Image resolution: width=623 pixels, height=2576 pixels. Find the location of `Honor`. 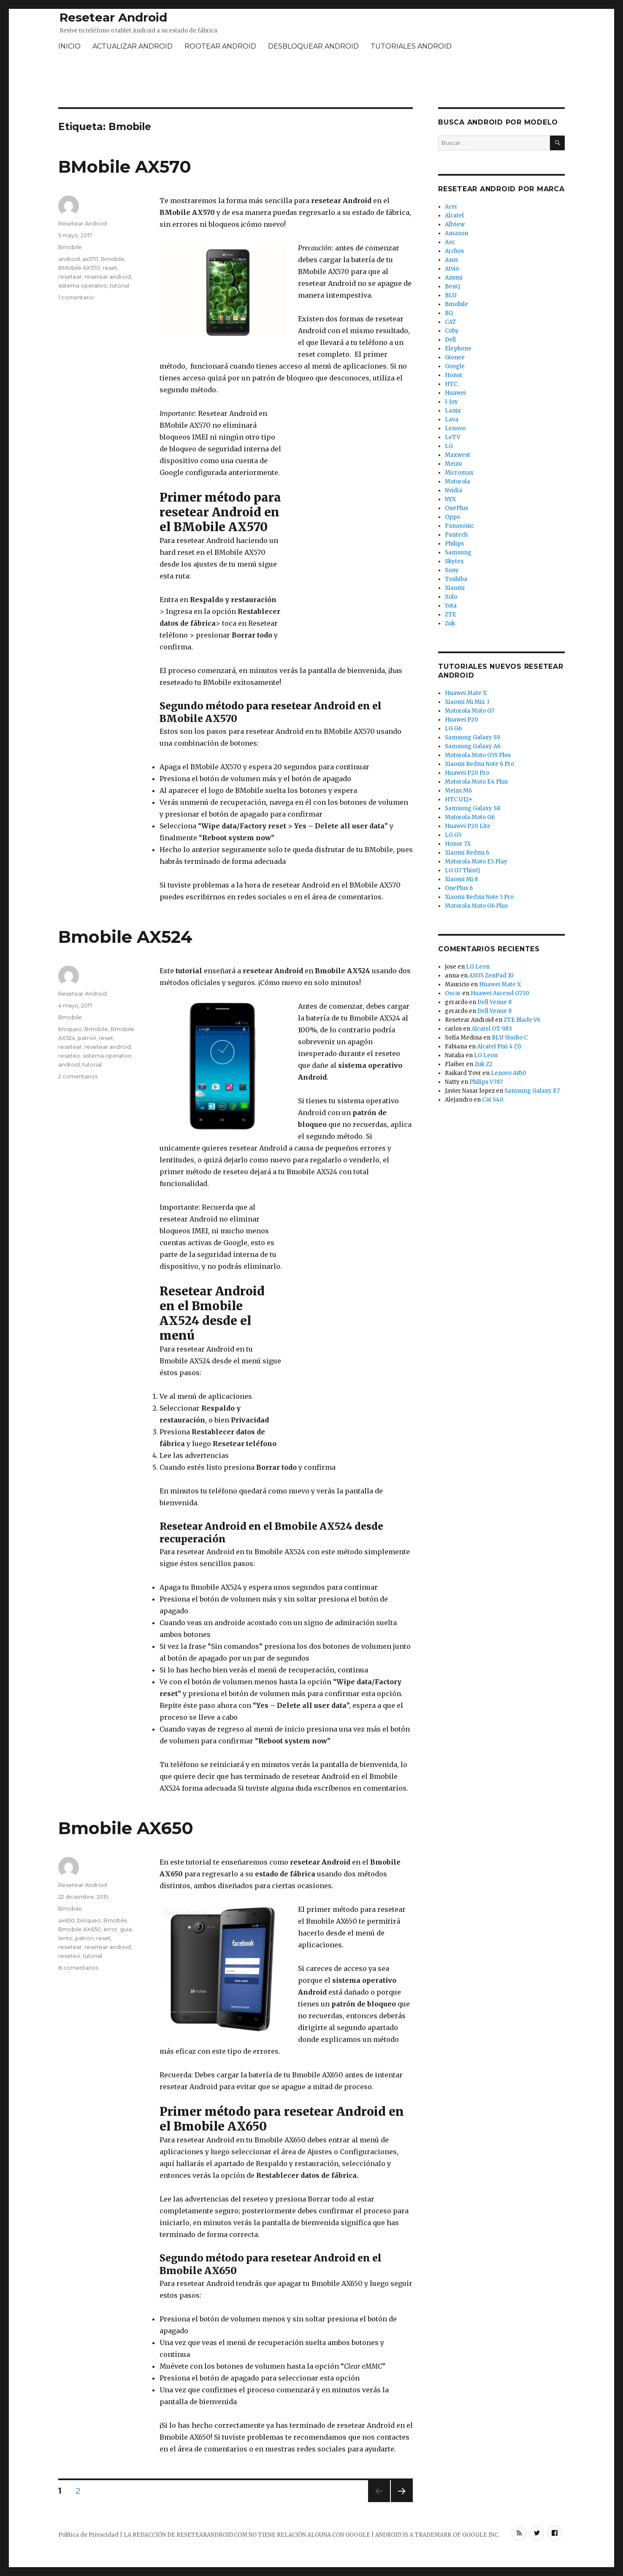

Honor is located at coordinates (454, 375).